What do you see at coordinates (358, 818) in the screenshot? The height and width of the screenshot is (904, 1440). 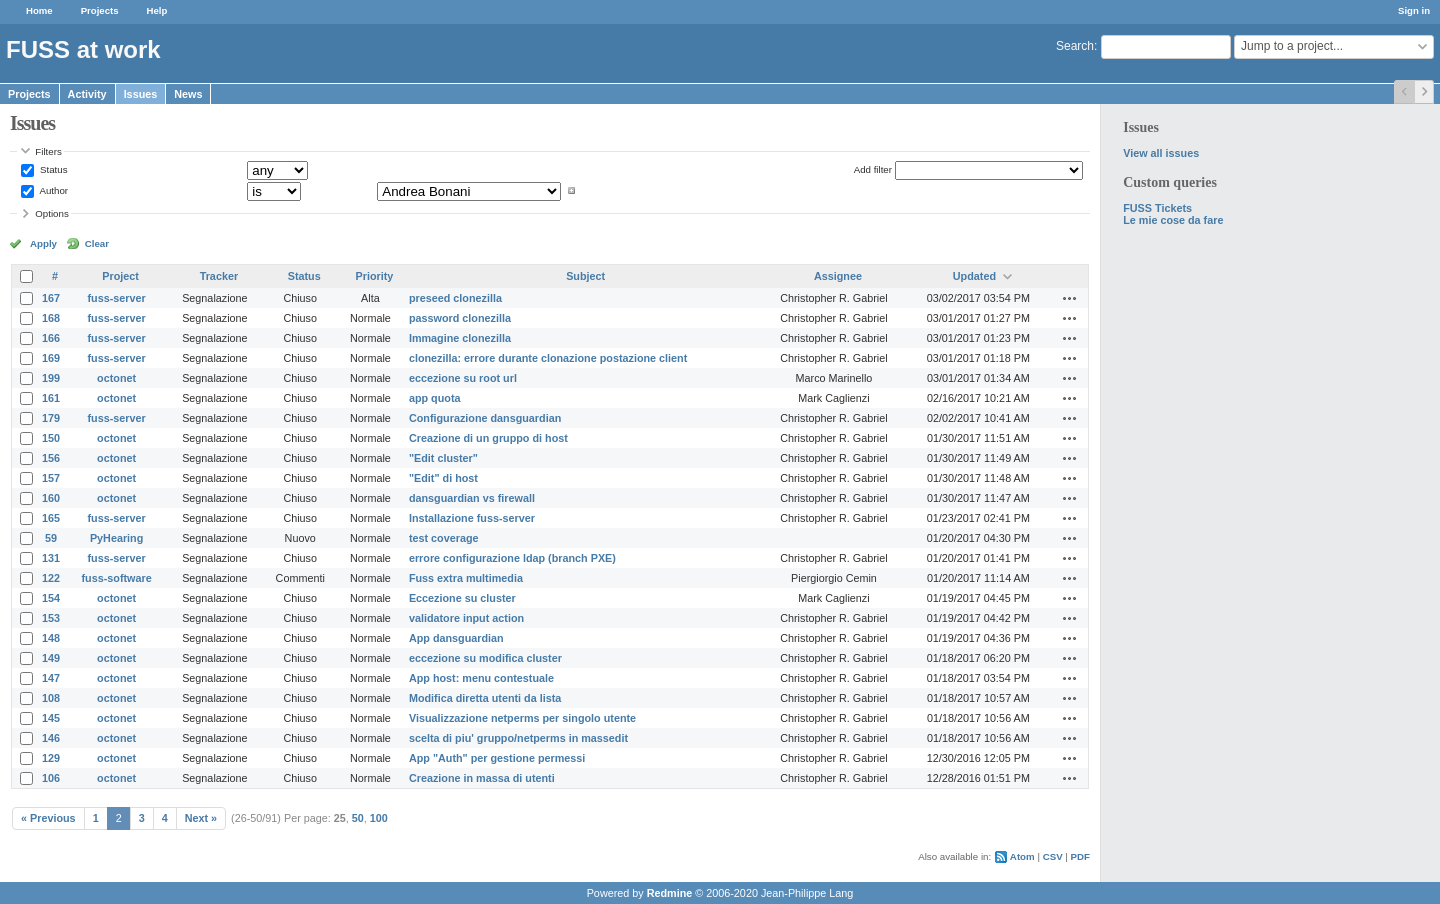 I see `50` at bounding box center [358, 818].